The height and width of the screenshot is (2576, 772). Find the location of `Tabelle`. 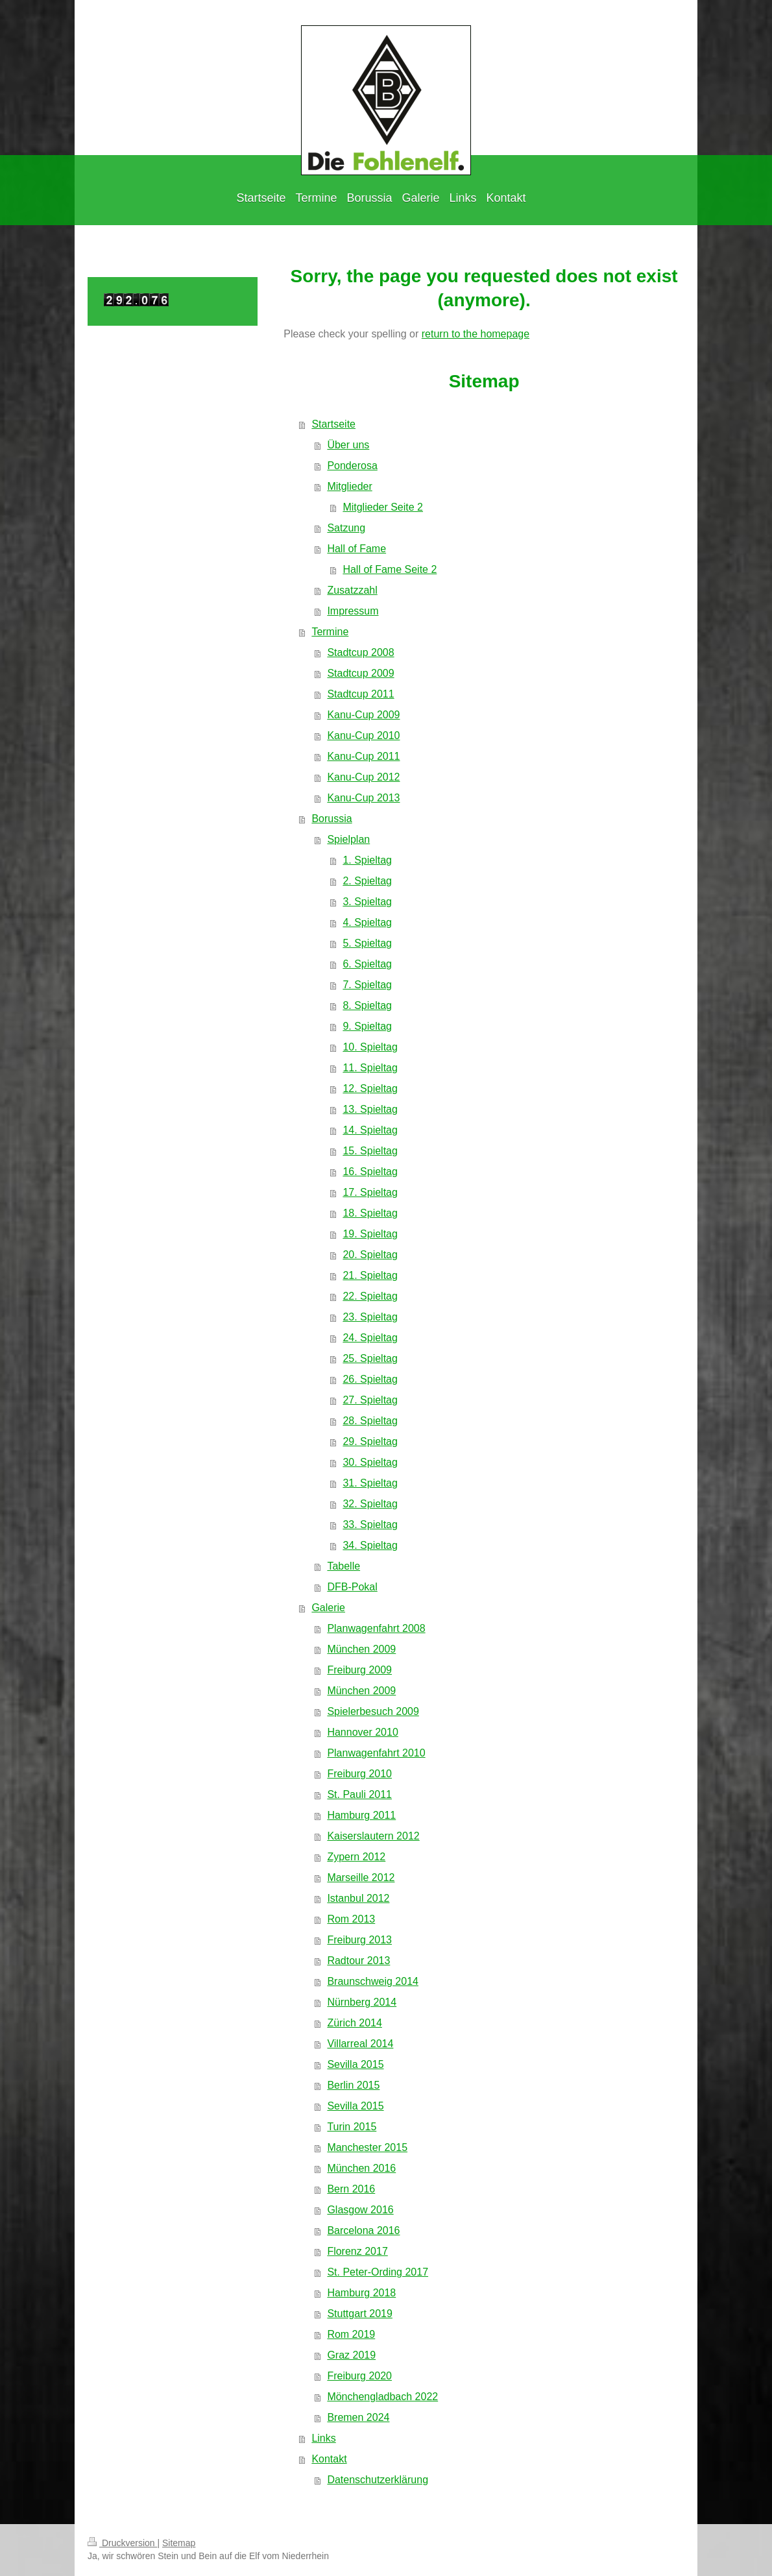

Tabelle is located at coordinates (343, 1566).